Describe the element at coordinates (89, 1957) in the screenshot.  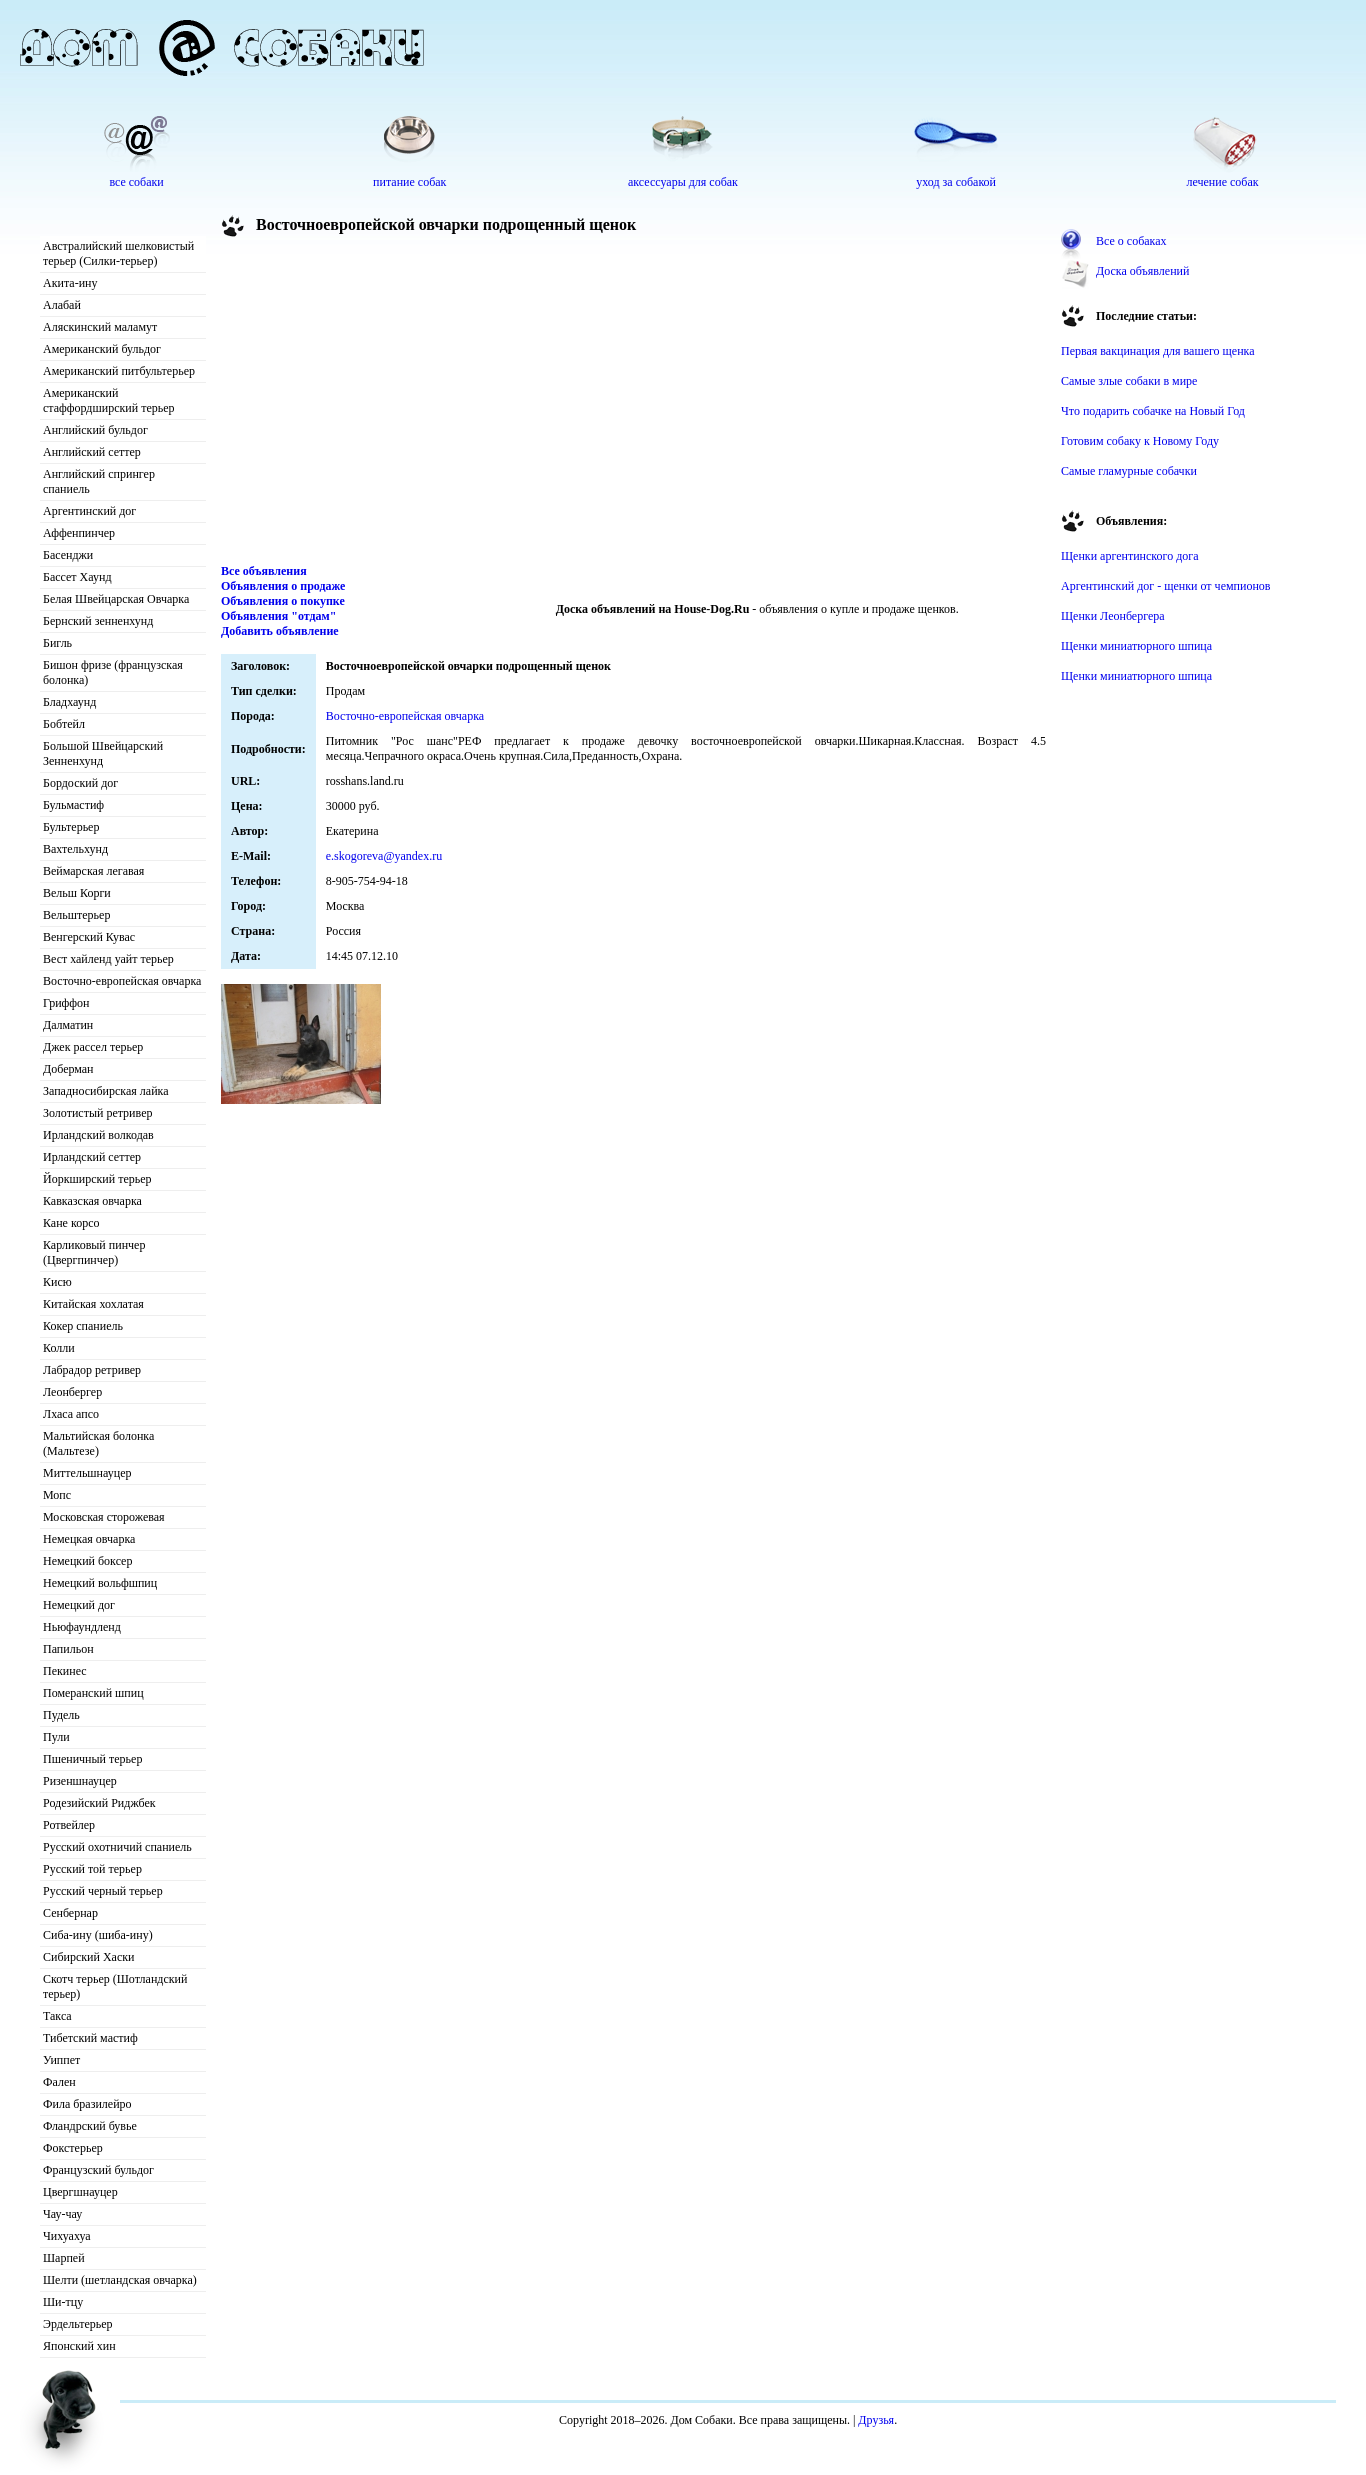
I see `Сибирский Хаски` at that location.